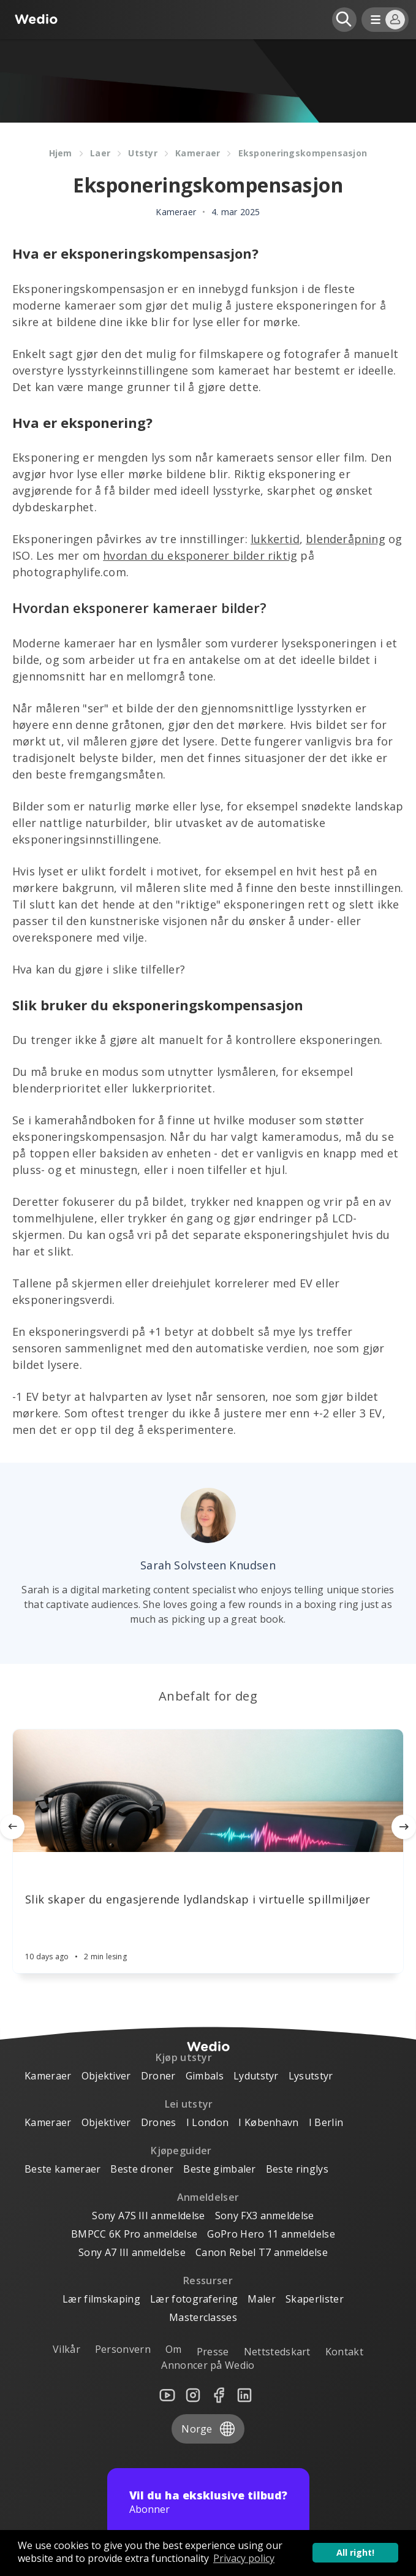 The width and height of the screenshot is (416, 2576). Describe the element at coordinates (271, 2234) in the screenshot. I see `GoPro Hero 11 anmeldelse` at that location.